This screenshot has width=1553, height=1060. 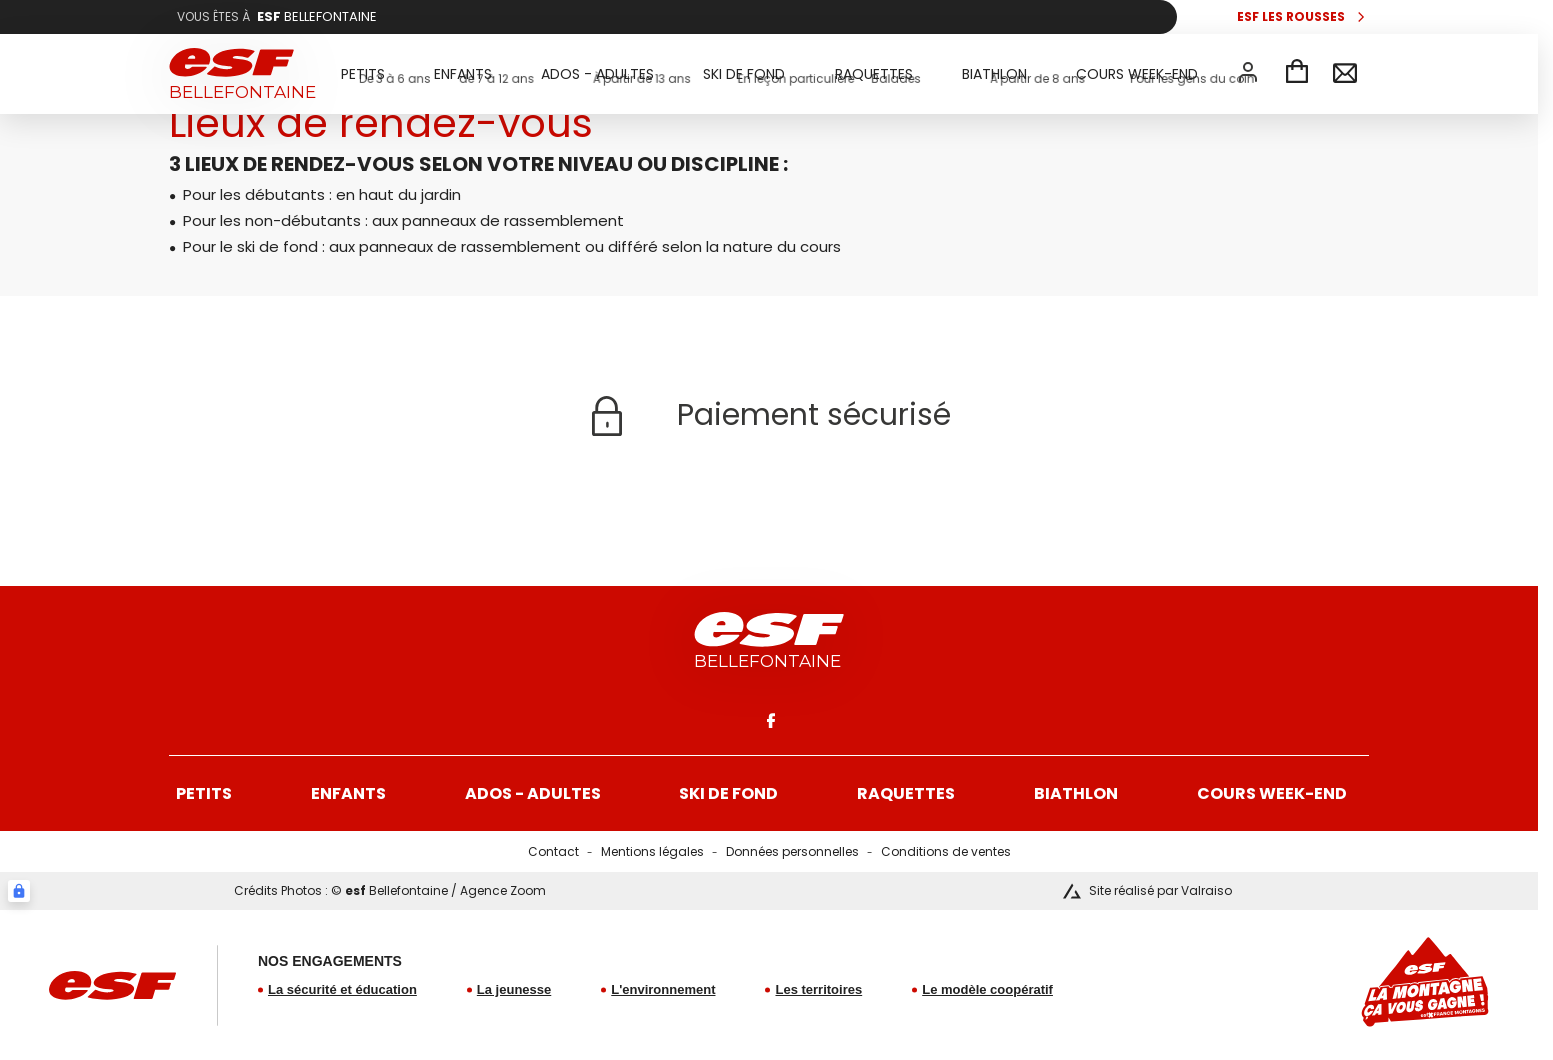 I want to click on [Connexion UBLO], so click(x=19, y=891).